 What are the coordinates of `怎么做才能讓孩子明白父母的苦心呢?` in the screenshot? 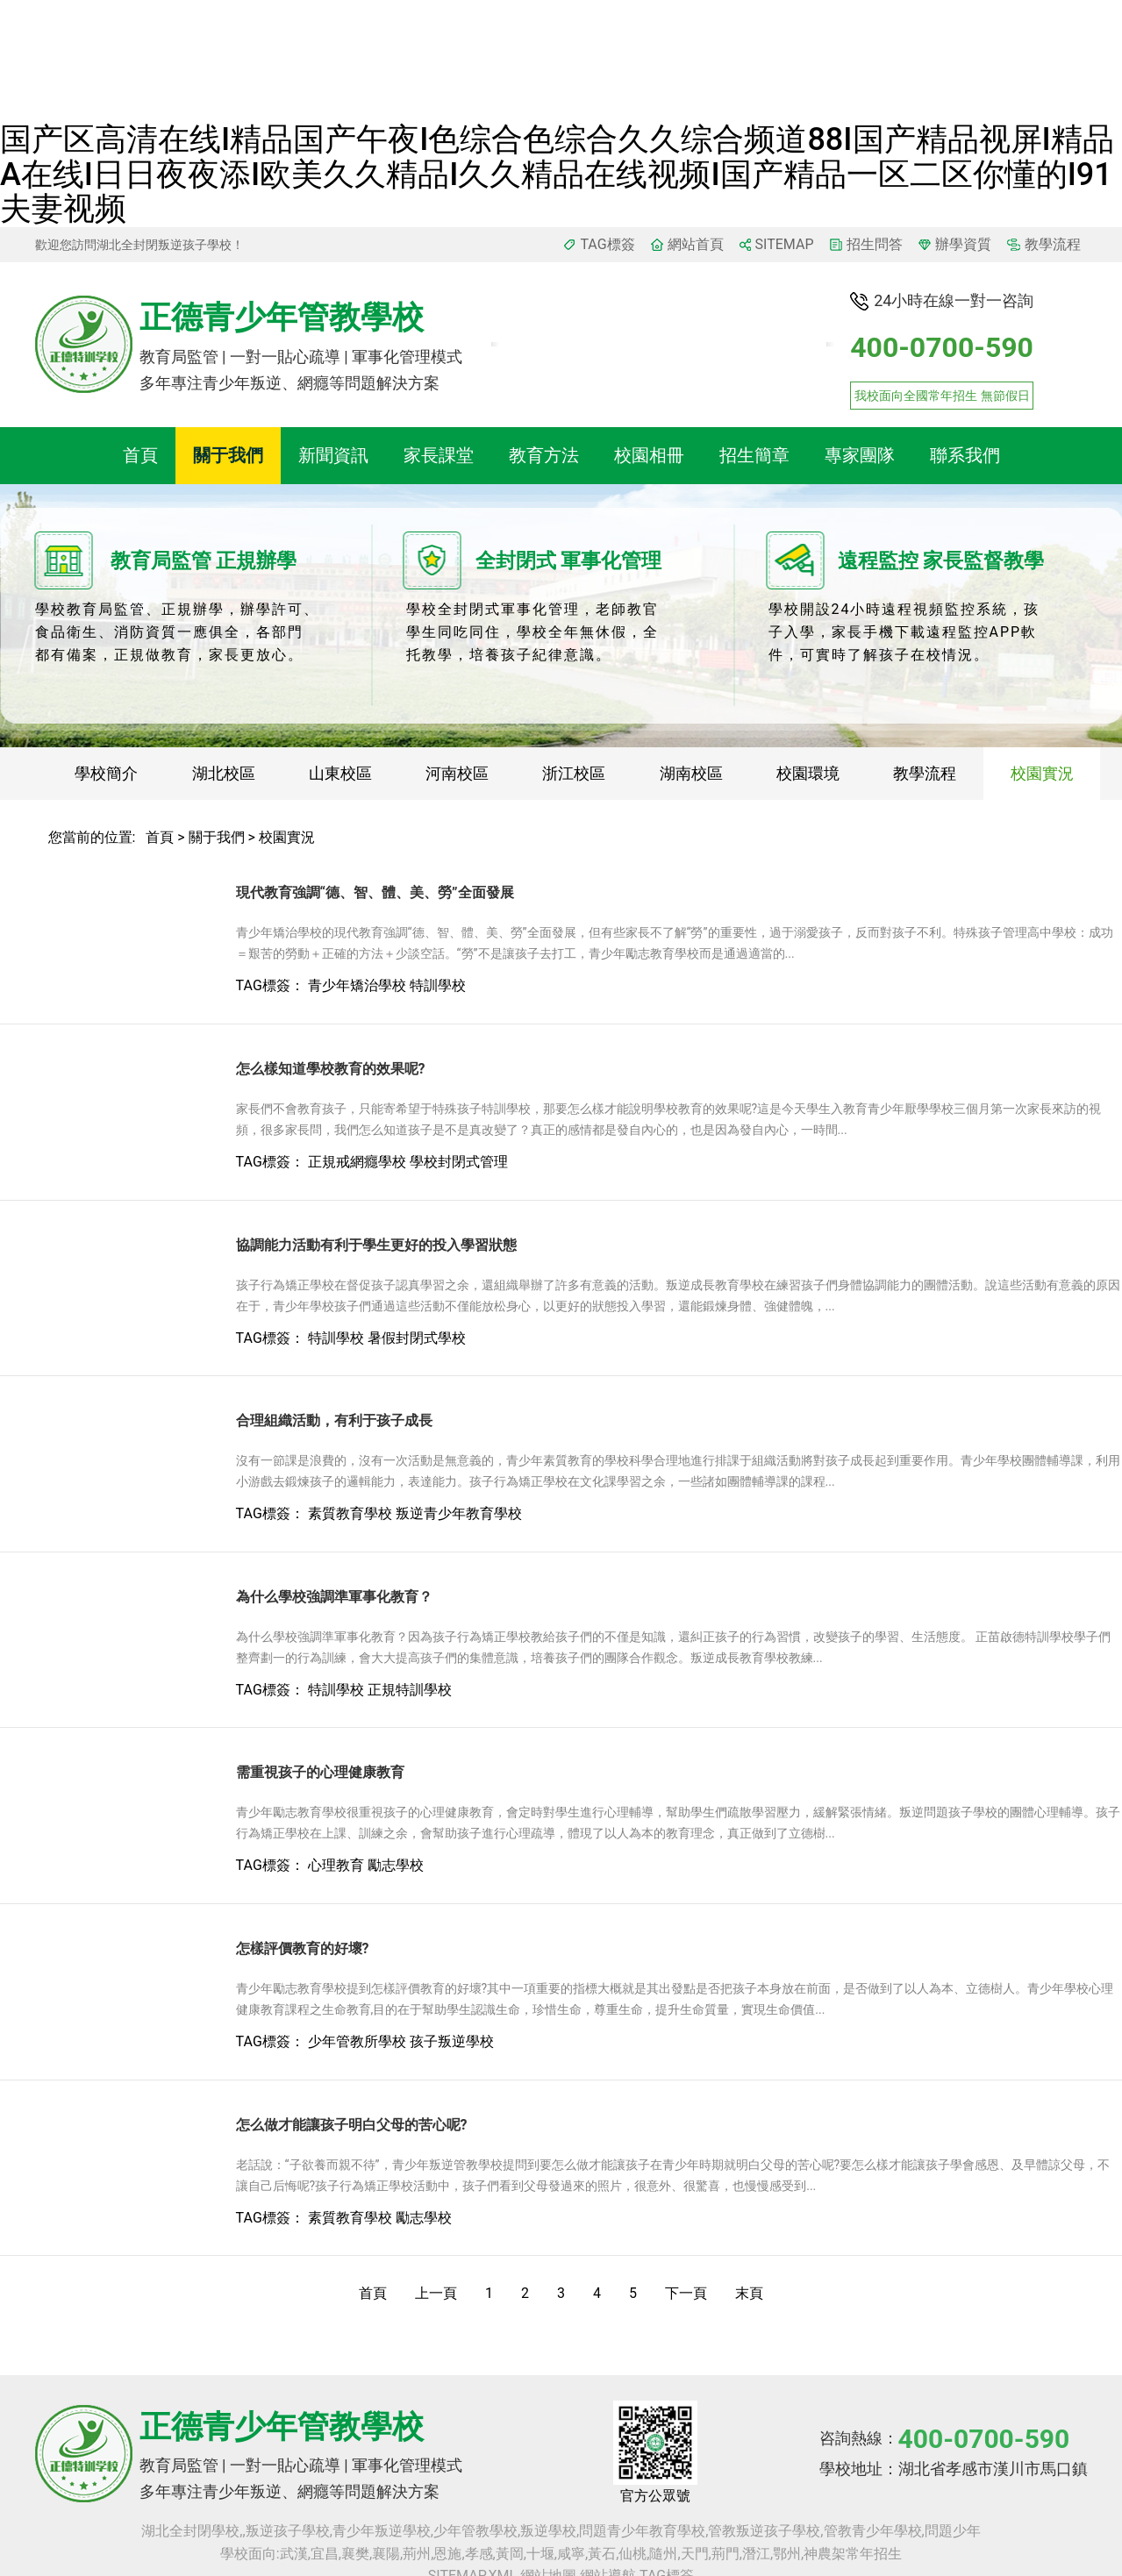 It's located at (352, 2124).